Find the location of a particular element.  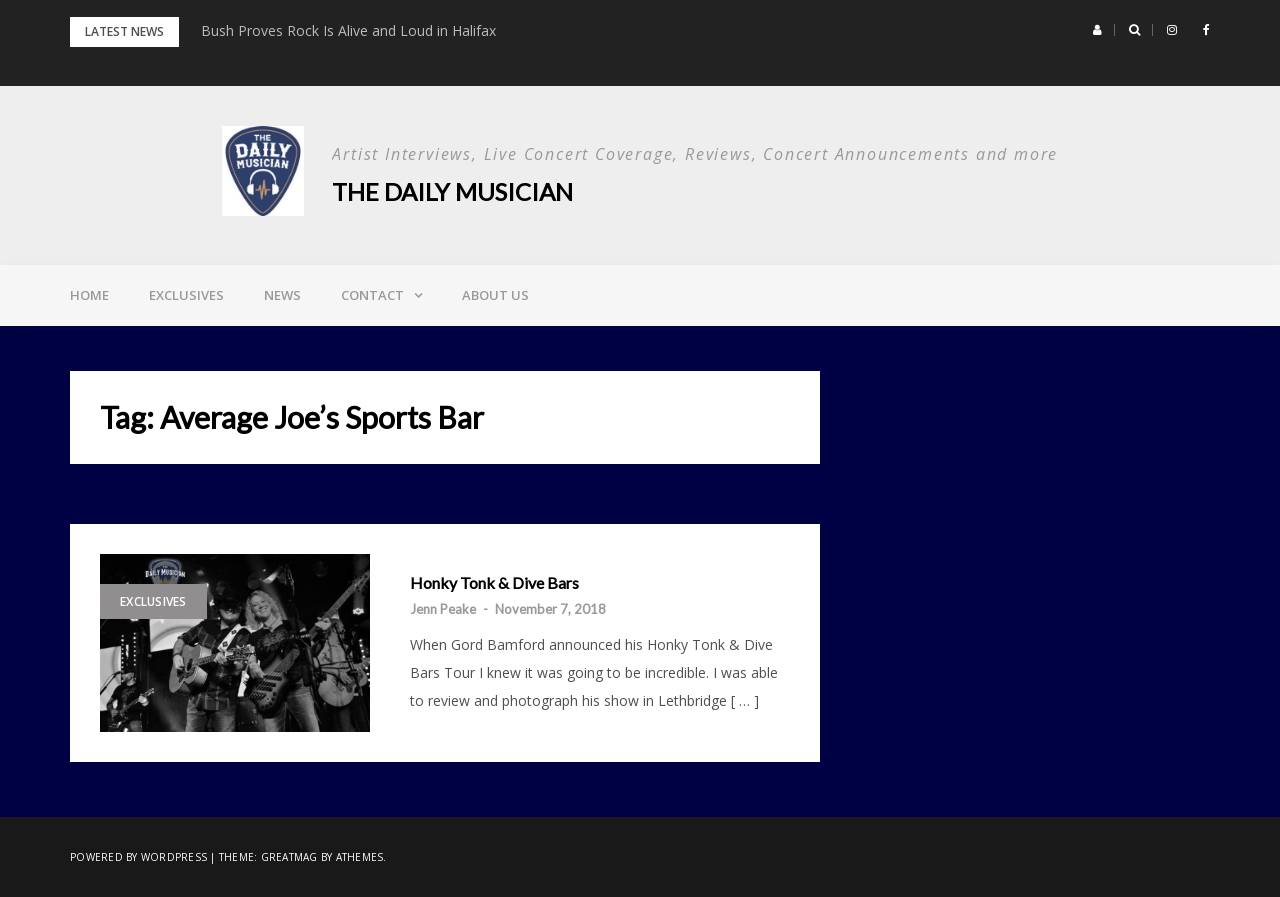

News is located at coordinates (282, 295).